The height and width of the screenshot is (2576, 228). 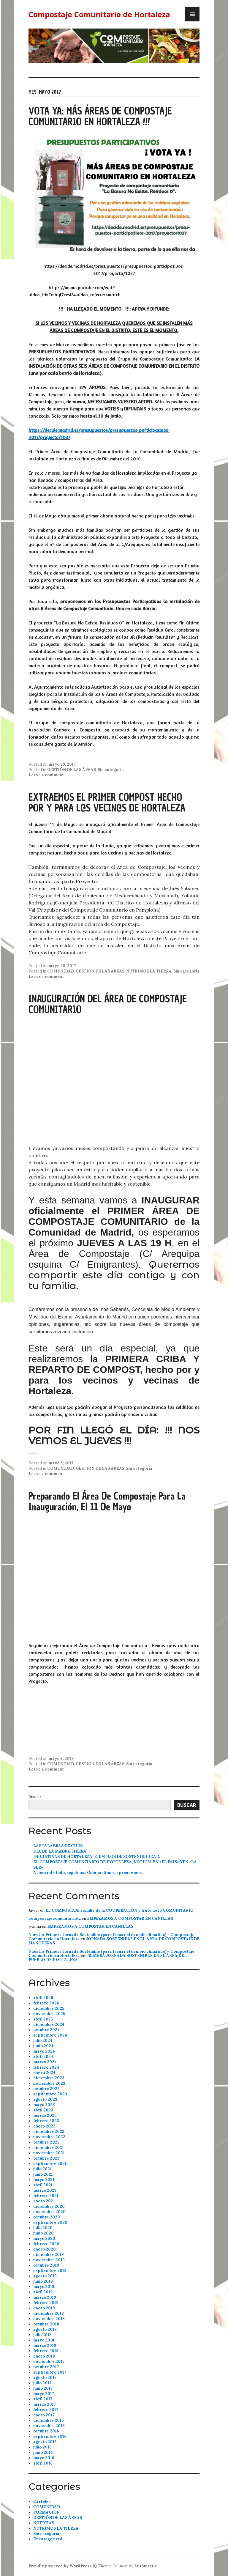 What do you see at coordinates (71, 769) in the screenshot?
I see `GESTIÓN DE LAS ÁREAS` at bounding box center [71, 769].